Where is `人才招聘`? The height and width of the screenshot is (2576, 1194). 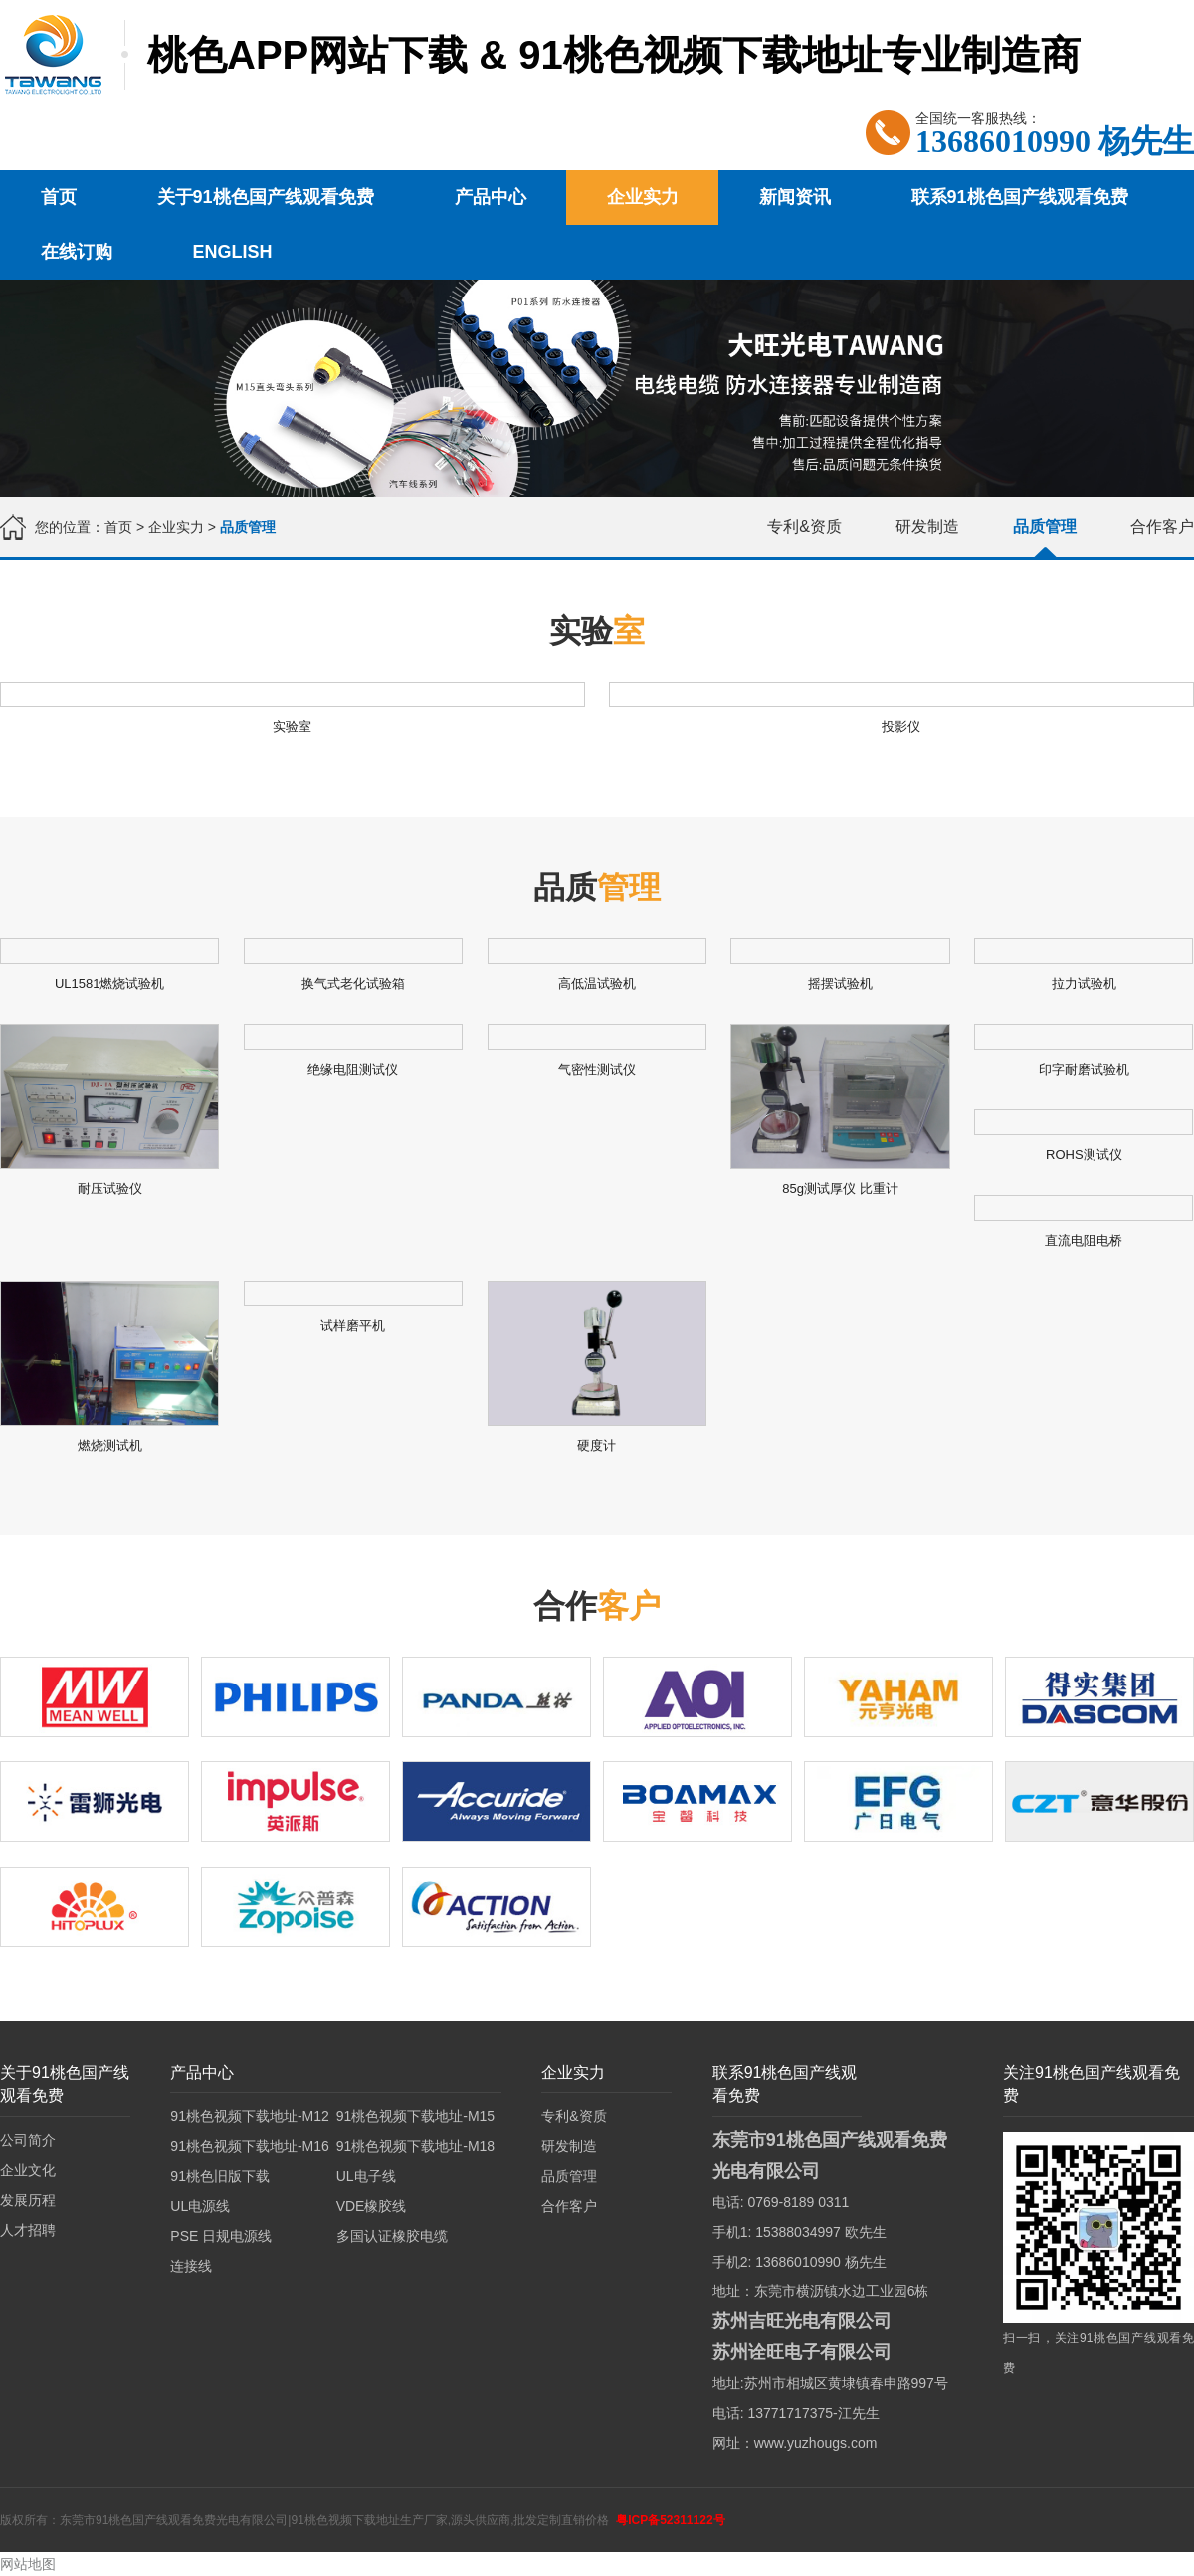 人才招聘 is located at coordinates (28, 2230).